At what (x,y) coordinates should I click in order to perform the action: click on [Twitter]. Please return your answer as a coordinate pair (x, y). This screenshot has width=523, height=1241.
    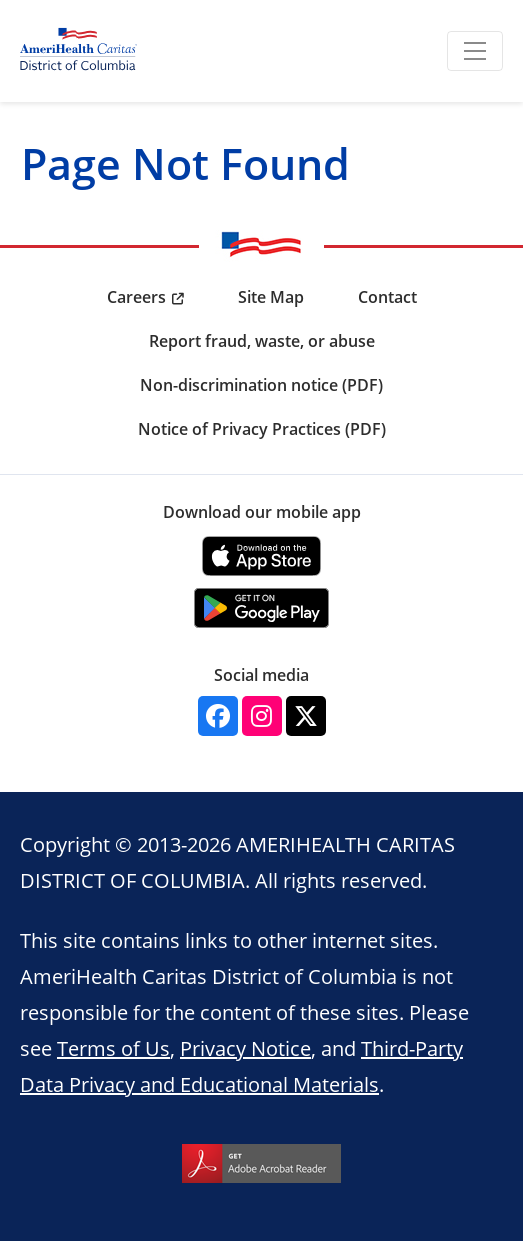
    Looking at the image, I should click on (306, 716).